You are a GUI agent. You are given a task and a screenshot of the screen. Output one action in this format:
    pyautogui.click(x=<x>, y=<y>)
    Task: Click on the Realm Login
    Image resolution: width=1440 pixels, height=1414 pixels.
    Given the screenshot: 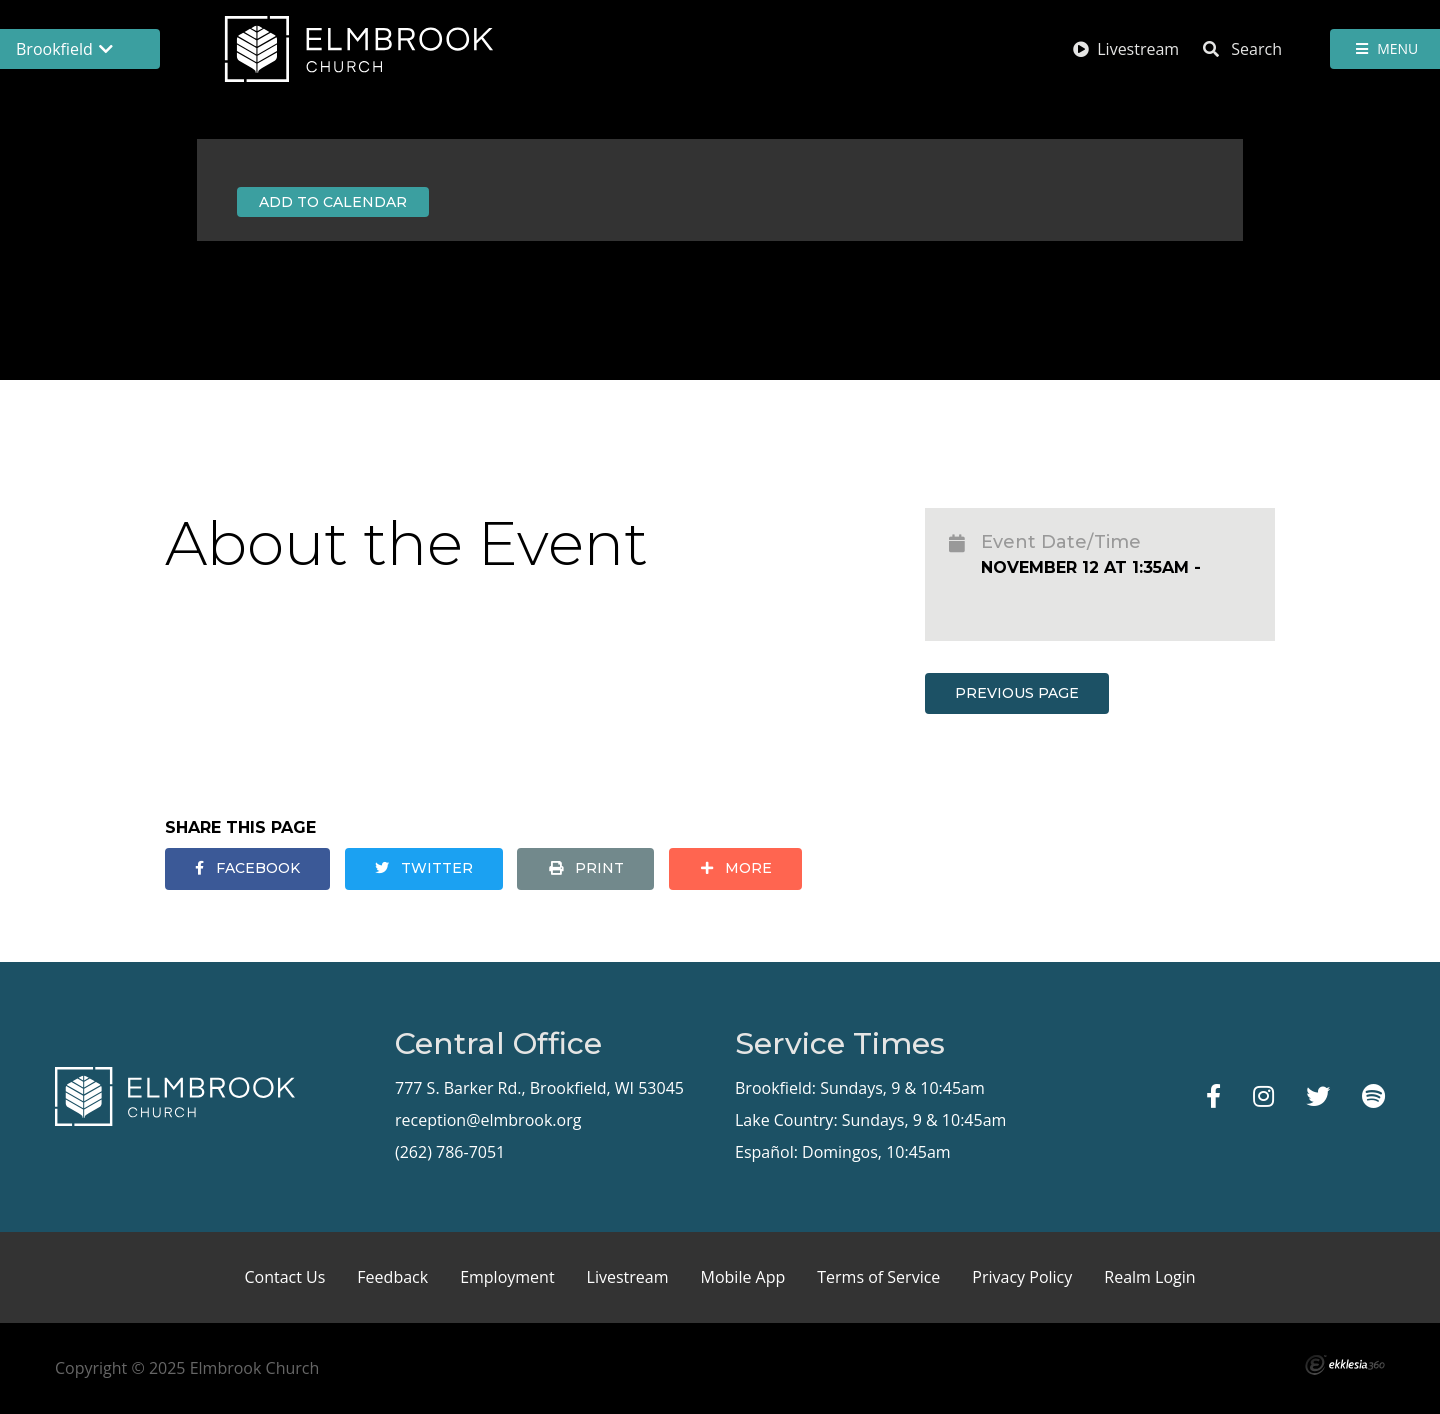 What is the action you would take?
    pyautogui.click(x=1149, y=1277)
    